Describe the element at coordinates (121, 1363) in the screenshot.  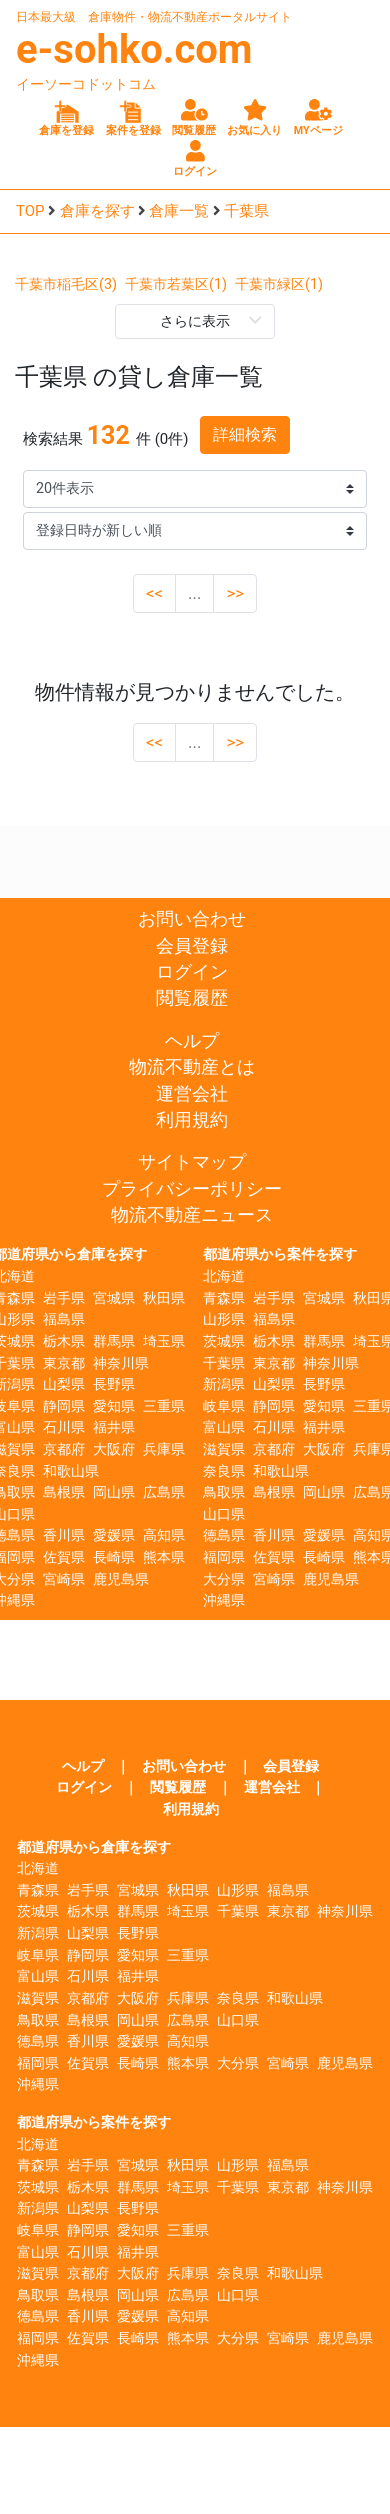
I see `神奈川県` at that location.